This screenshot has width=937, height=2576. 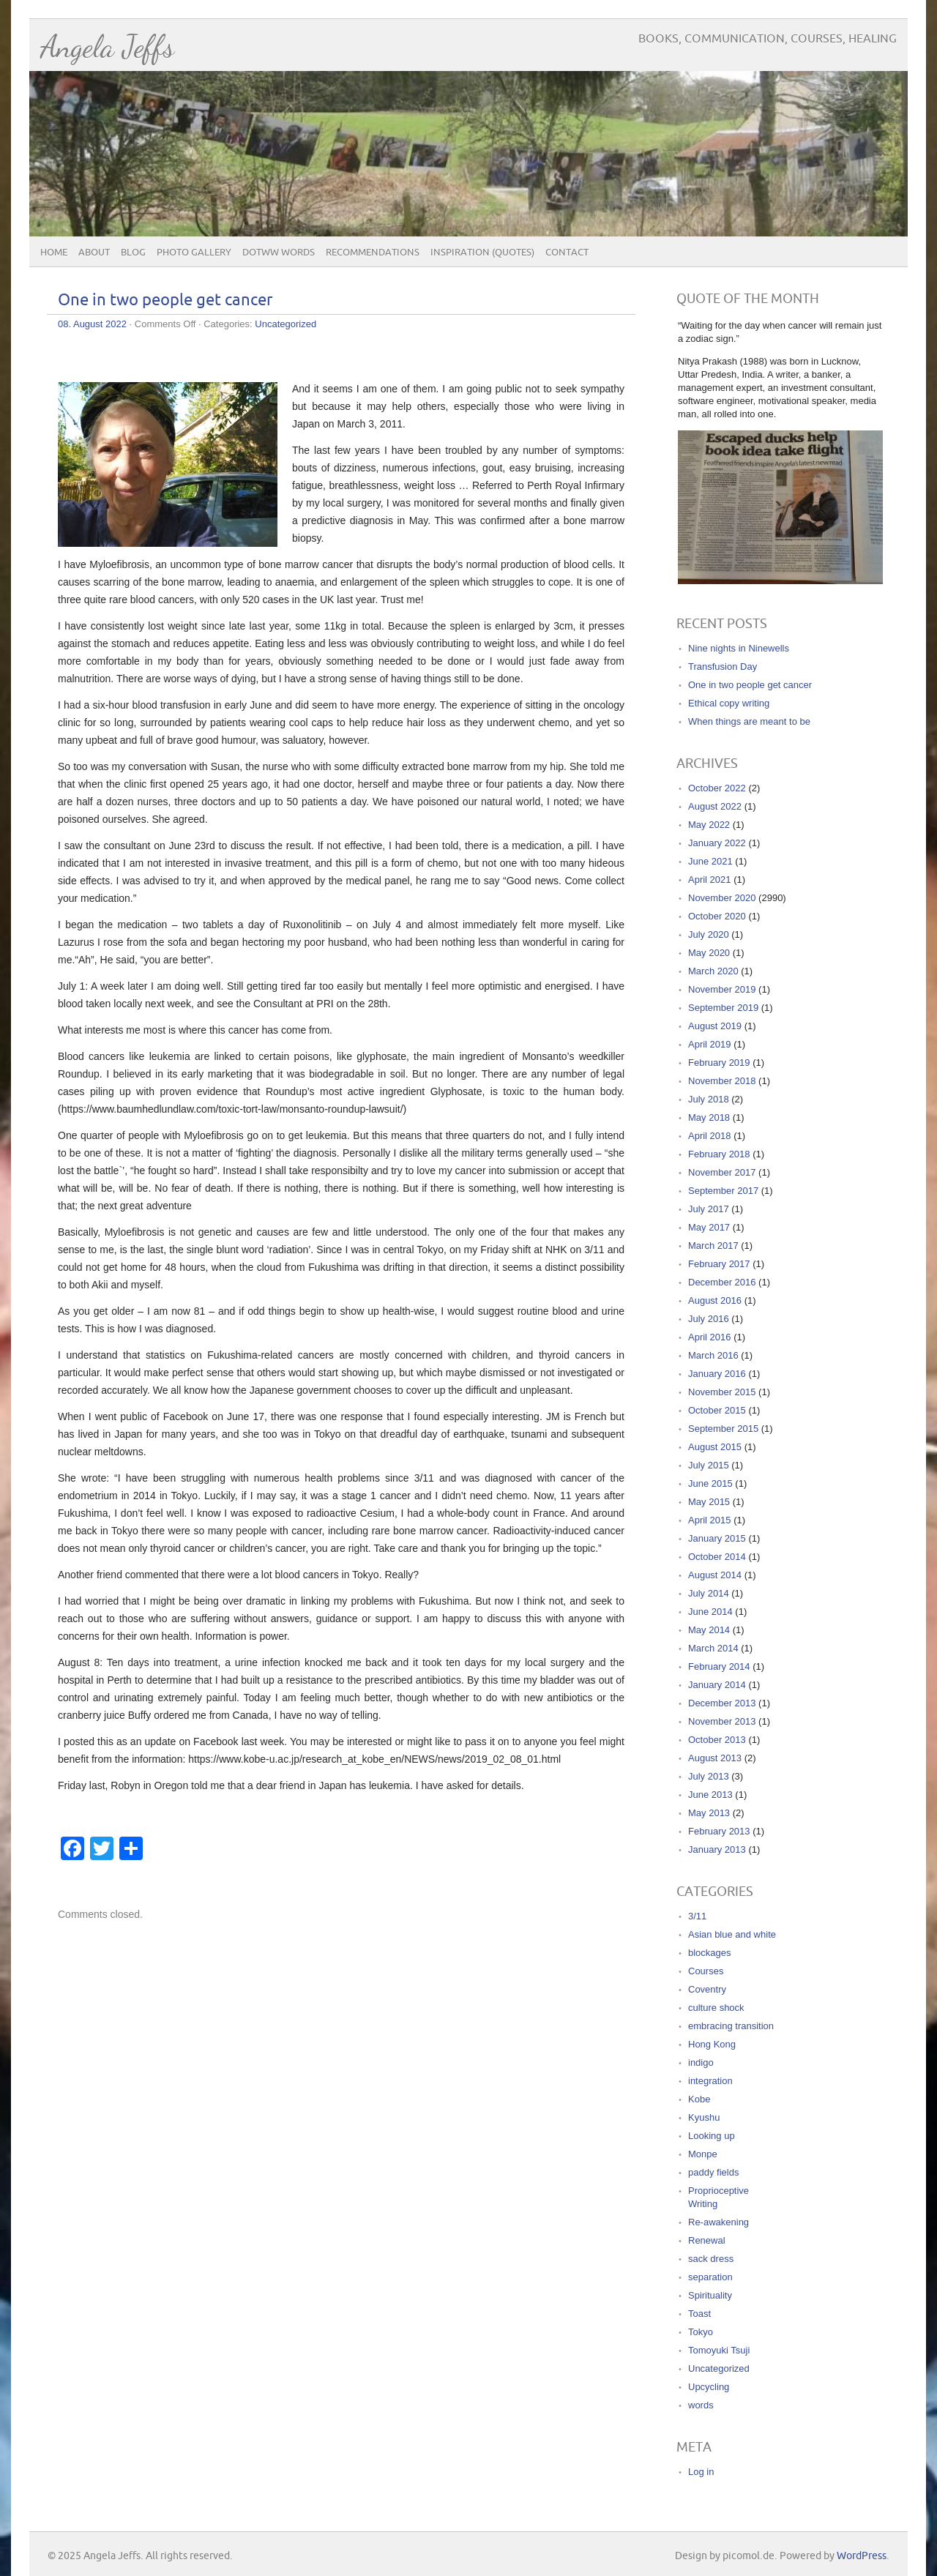 What do you see at coordinates (713, 2172) in the screenshot?
I see `paddy fields` at bounding box center [713, 2172].